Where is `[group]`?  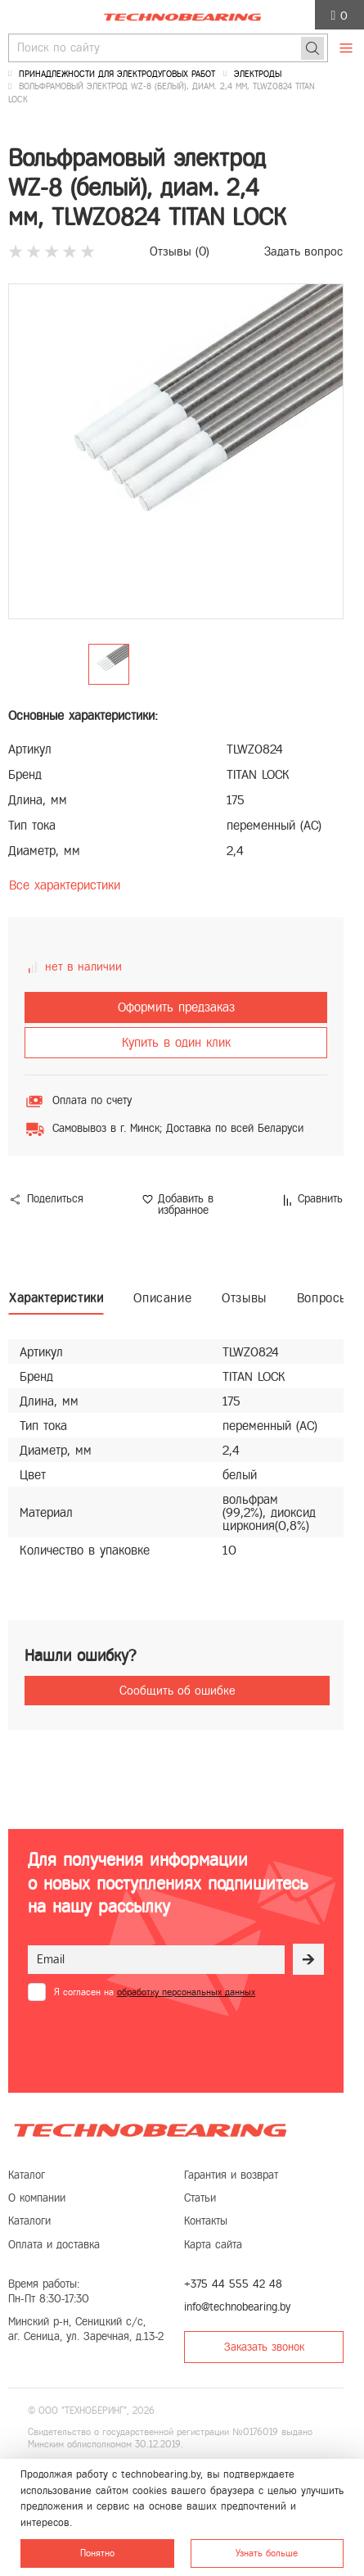
[group] is located at coordinates (176, 451).